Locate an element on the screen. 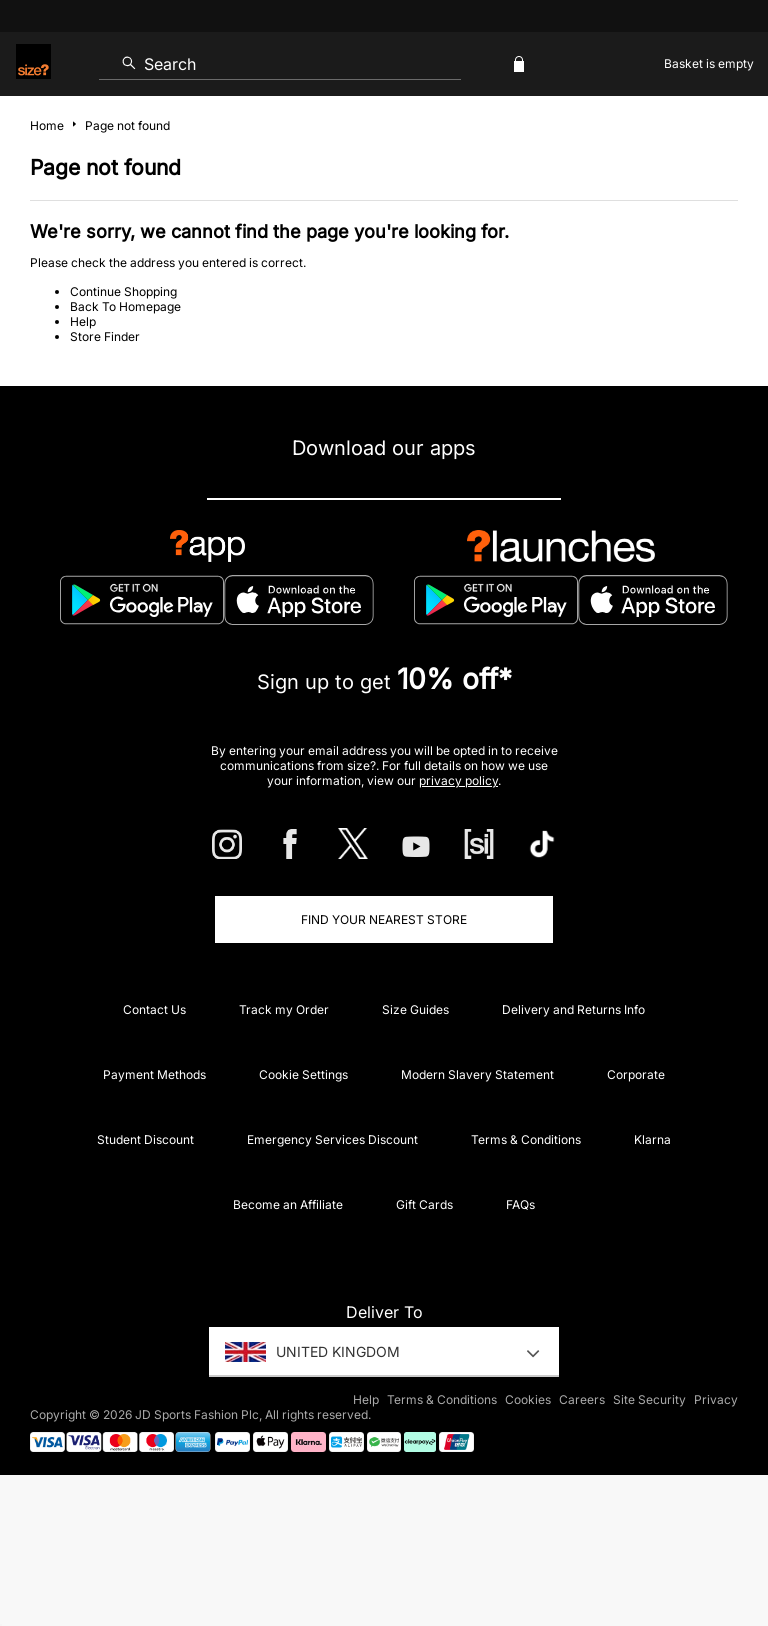 Image resolution: width=768 pixels, height=1626 pixels. Help is located at coordinates (83, 321).